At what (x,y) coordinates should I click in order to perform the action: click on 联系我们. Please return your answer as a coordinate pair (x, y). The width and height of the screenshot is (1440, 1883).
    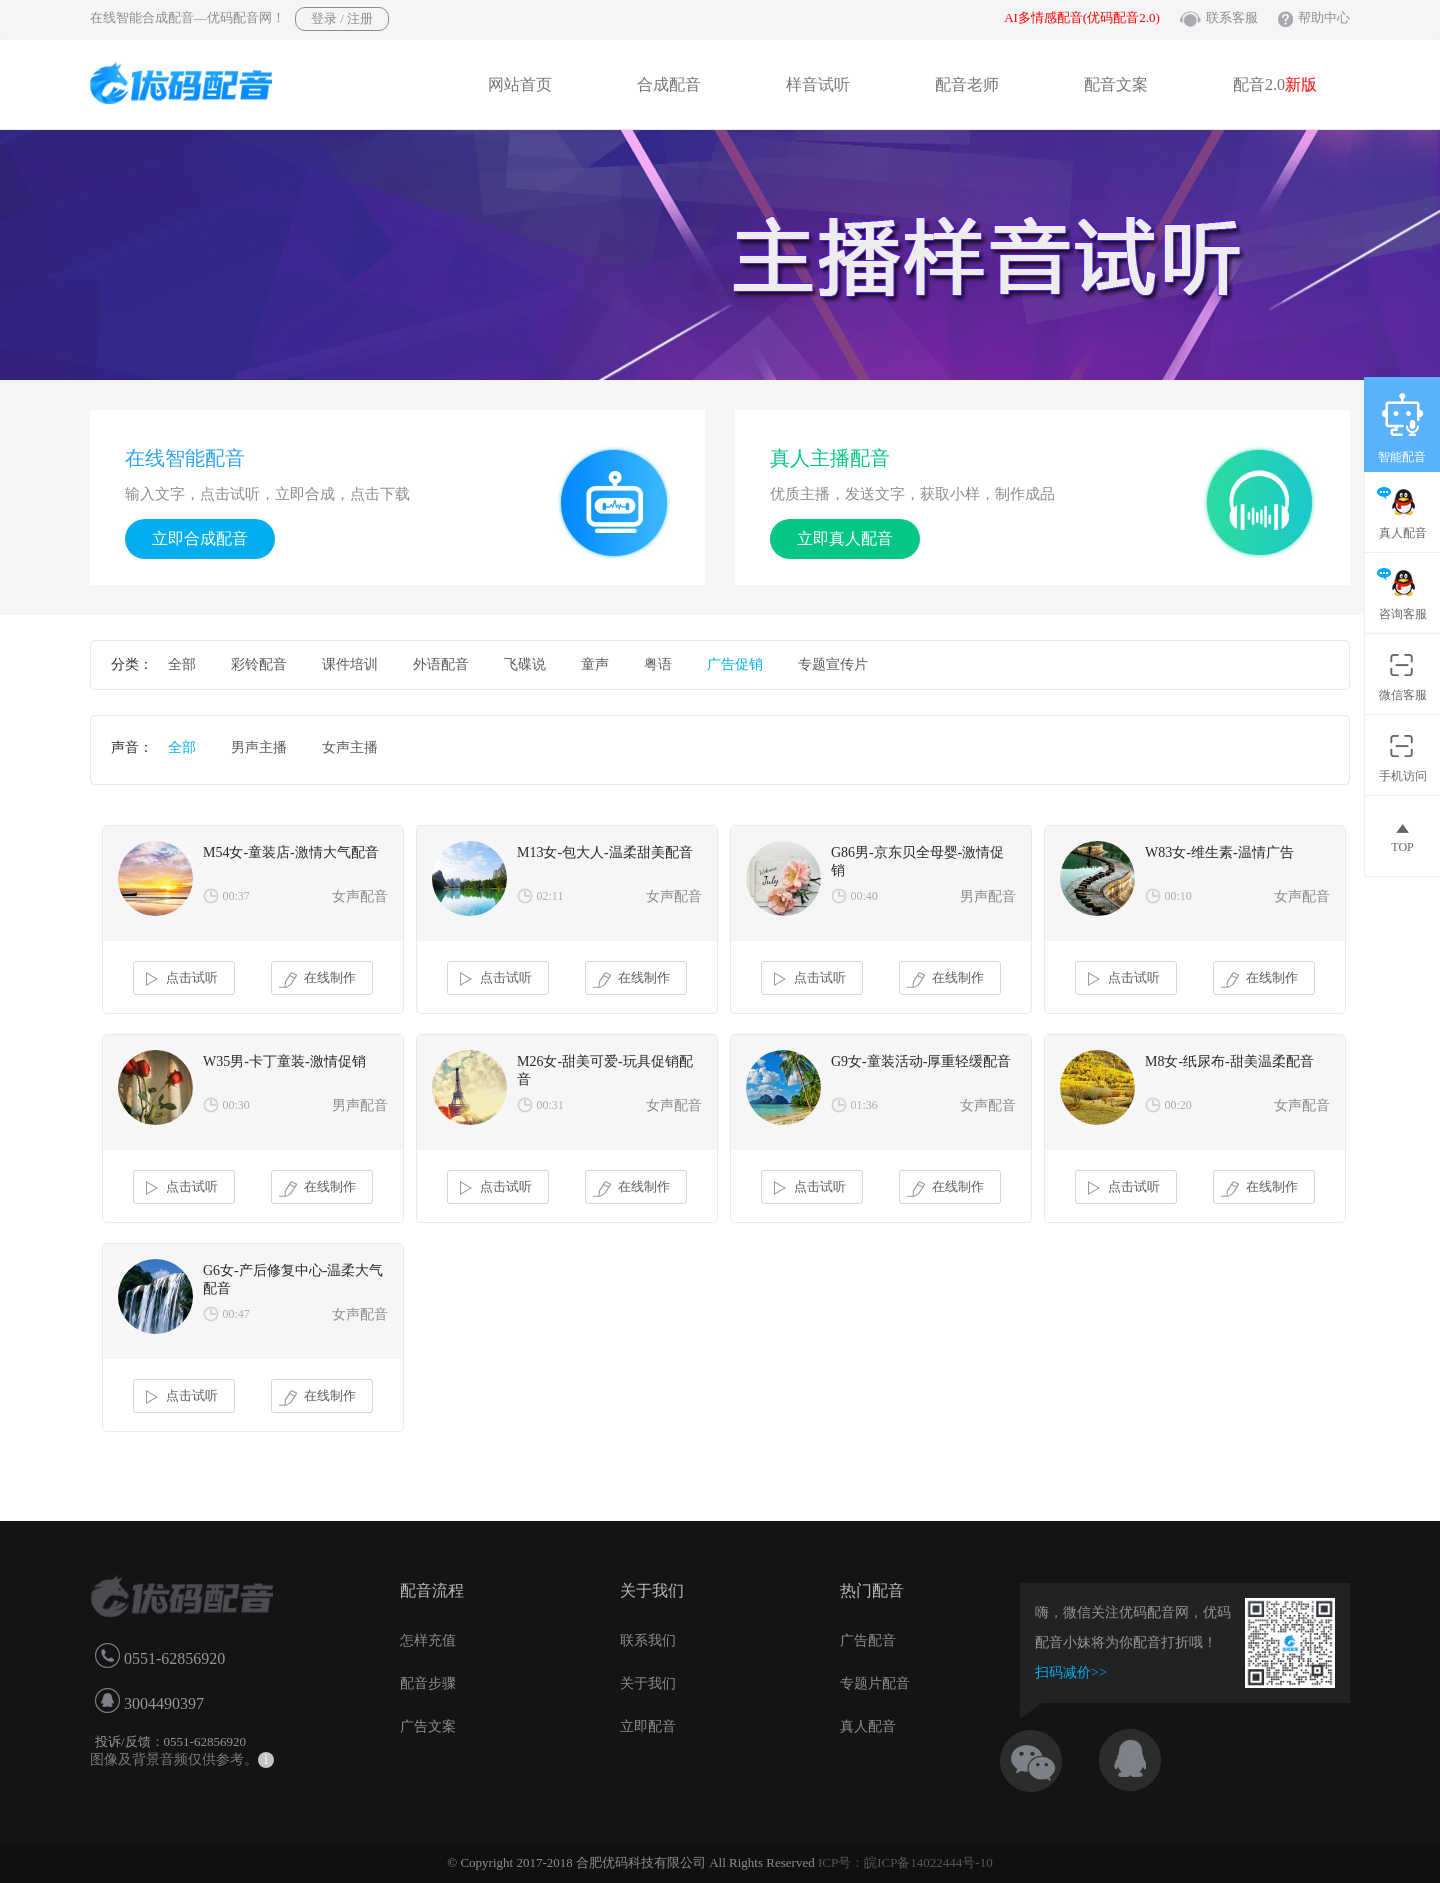
    Looking at the image, I should click on (648, 1640).